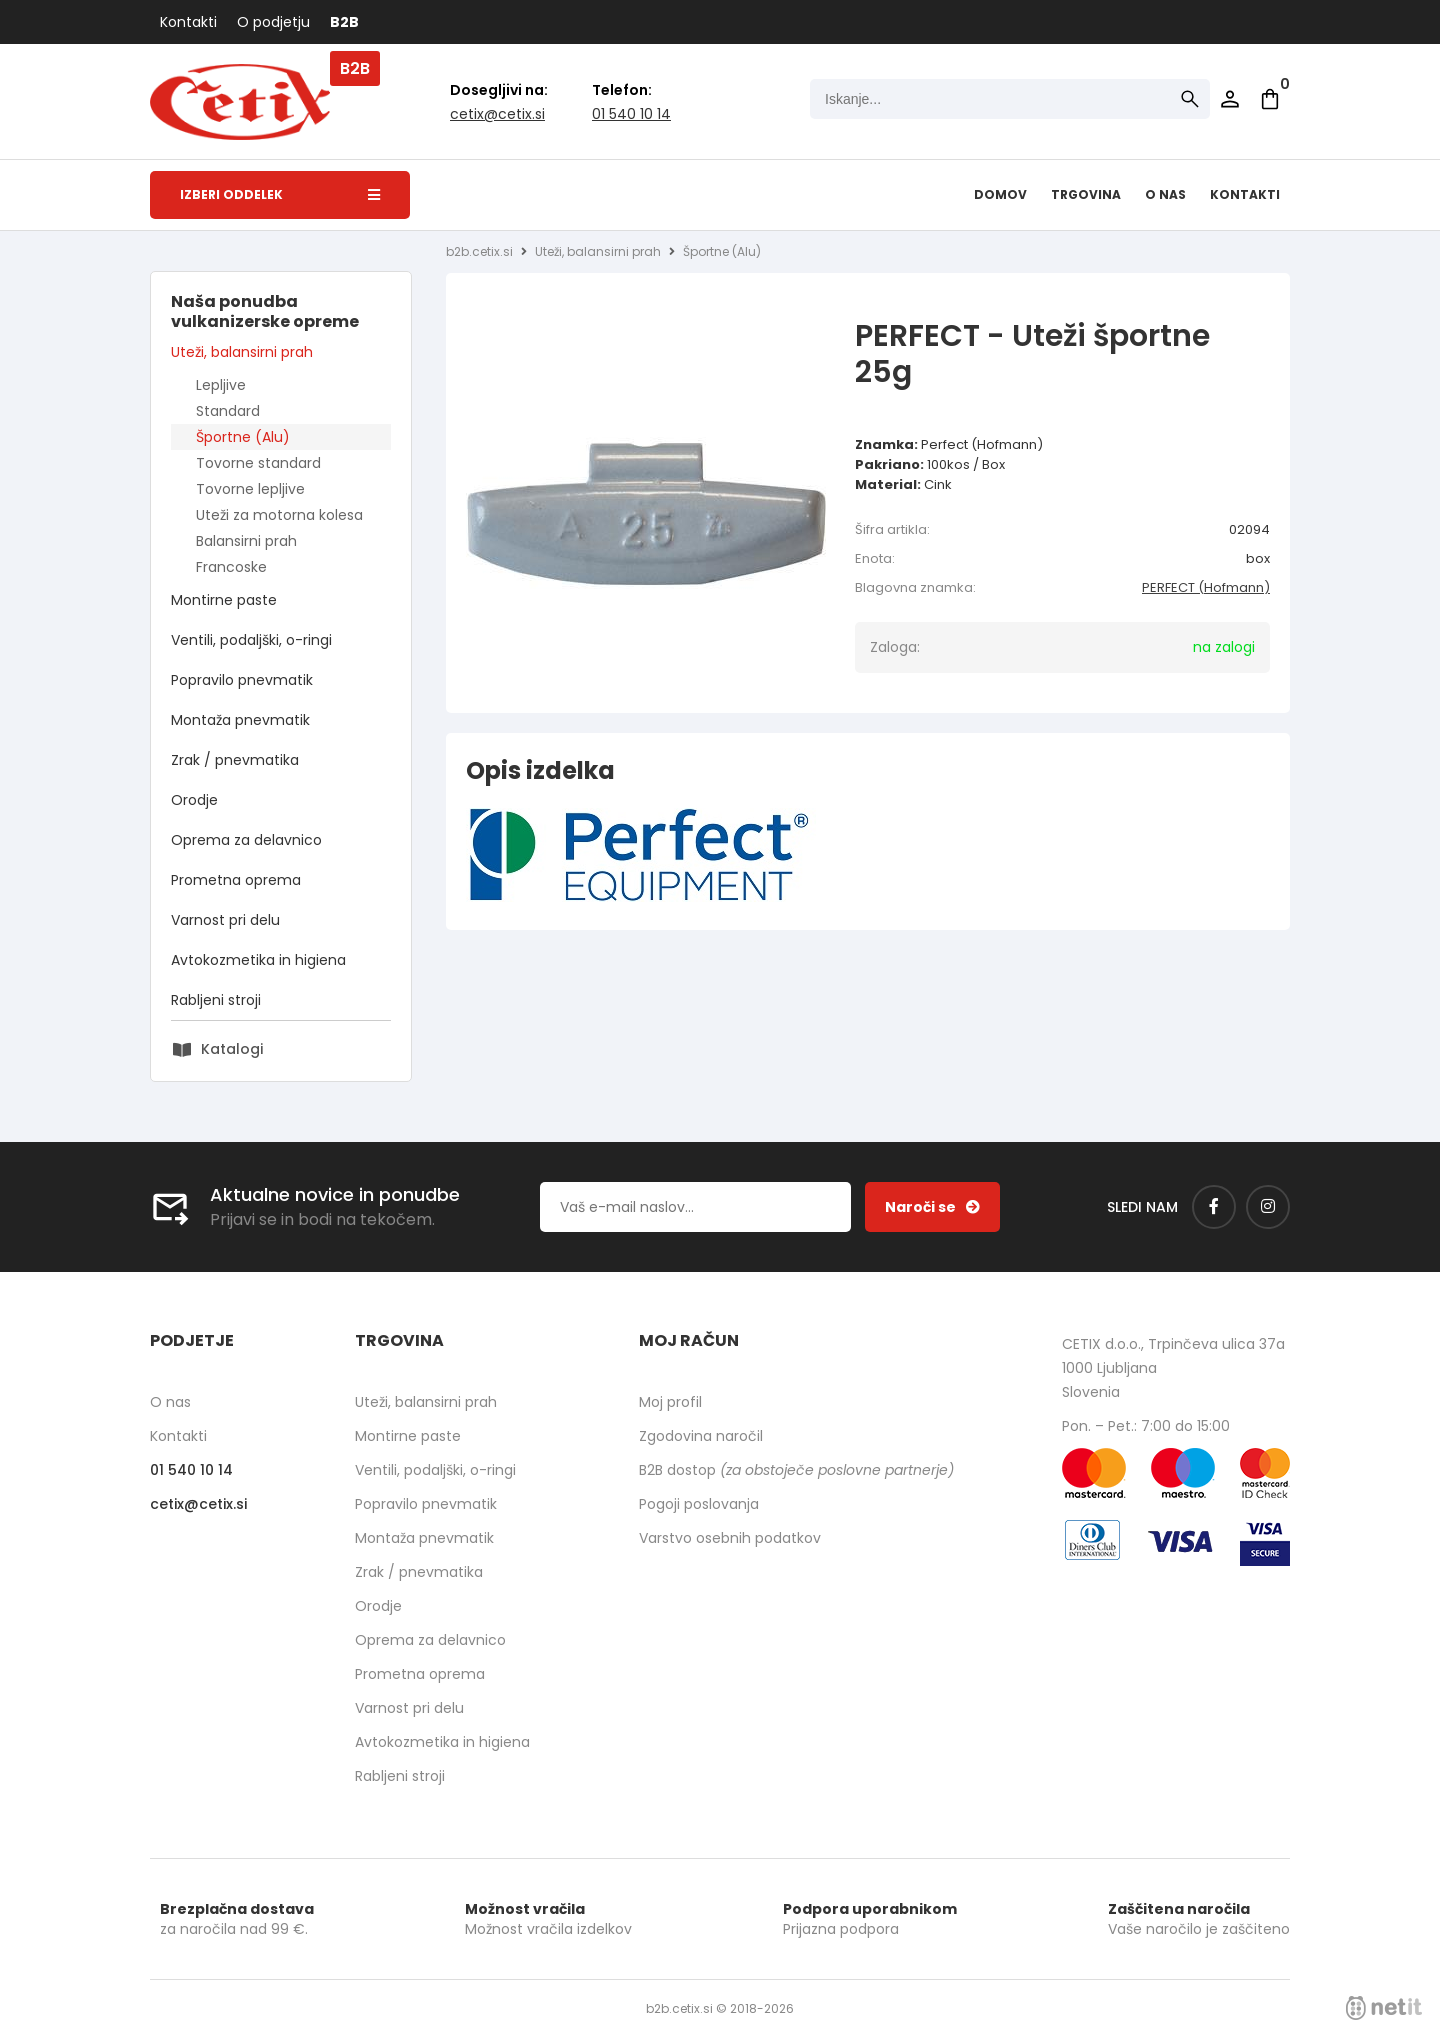 This screenshot has height=2038, width=1440. Describe the element at coordinates (251, 640) in the screenshot. I see `Ventili, podaljški, o-ringi` at that location.